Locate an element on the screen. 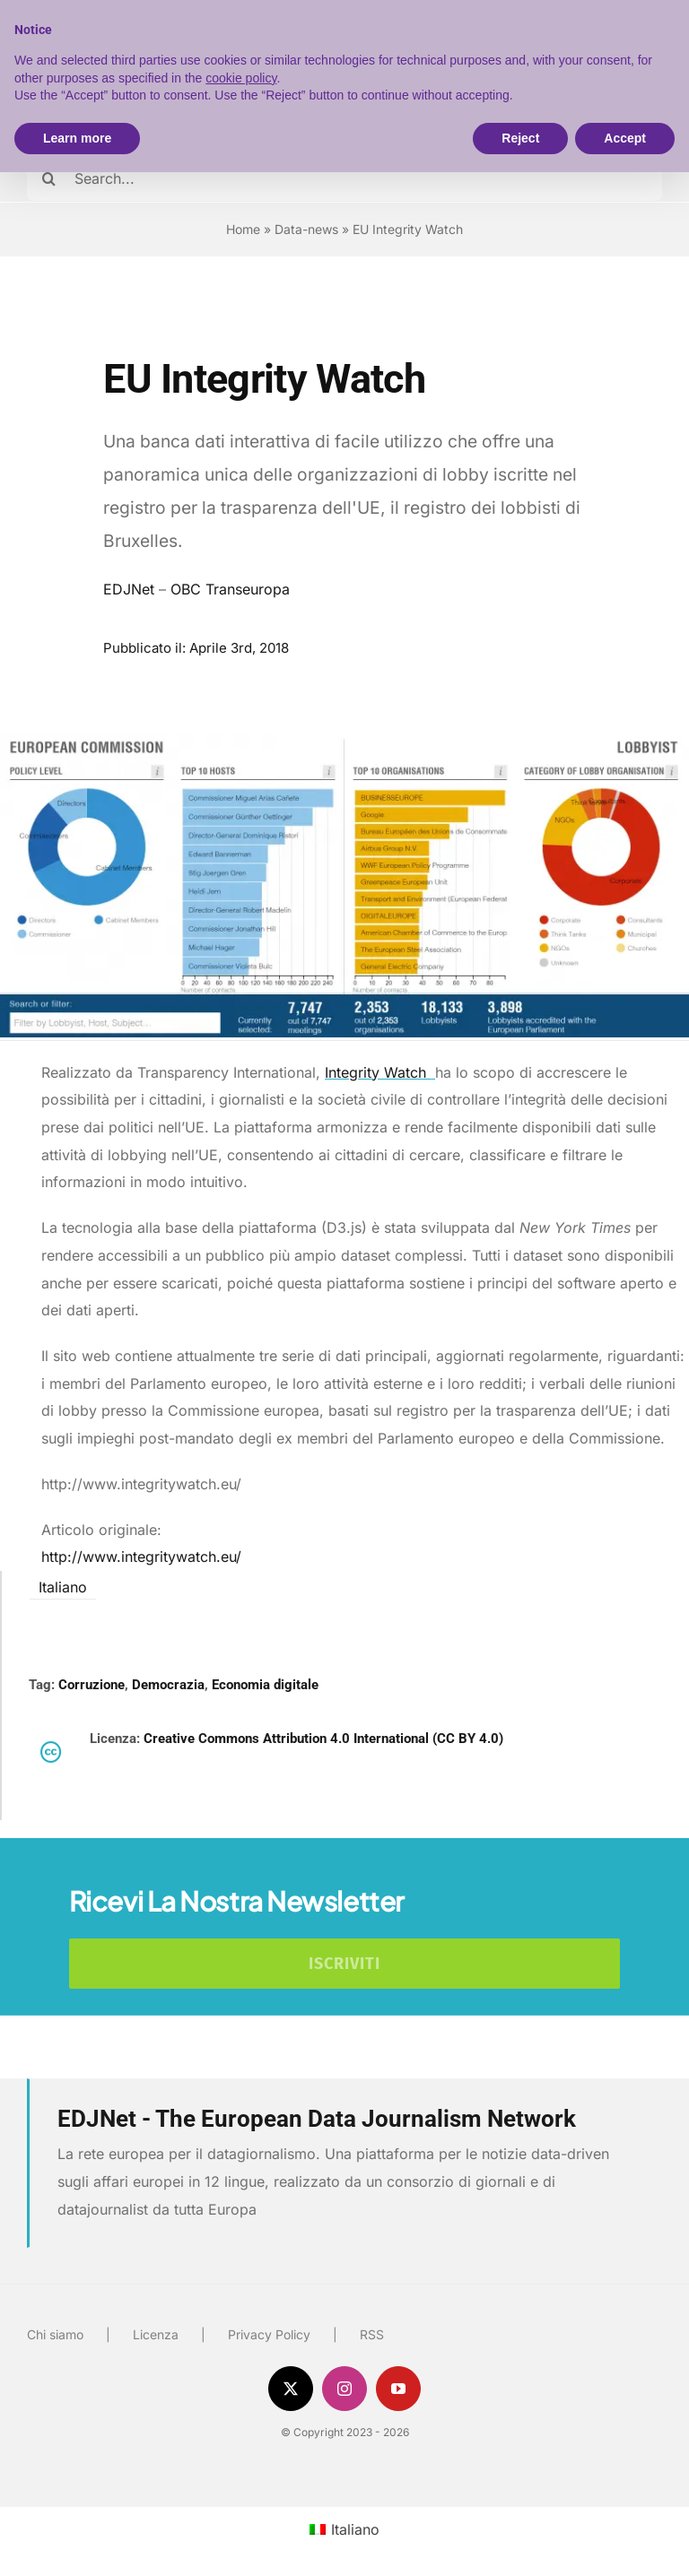 This screenshot has width=689, height=2576. [Cerca] is located at coordinates (49, 178).